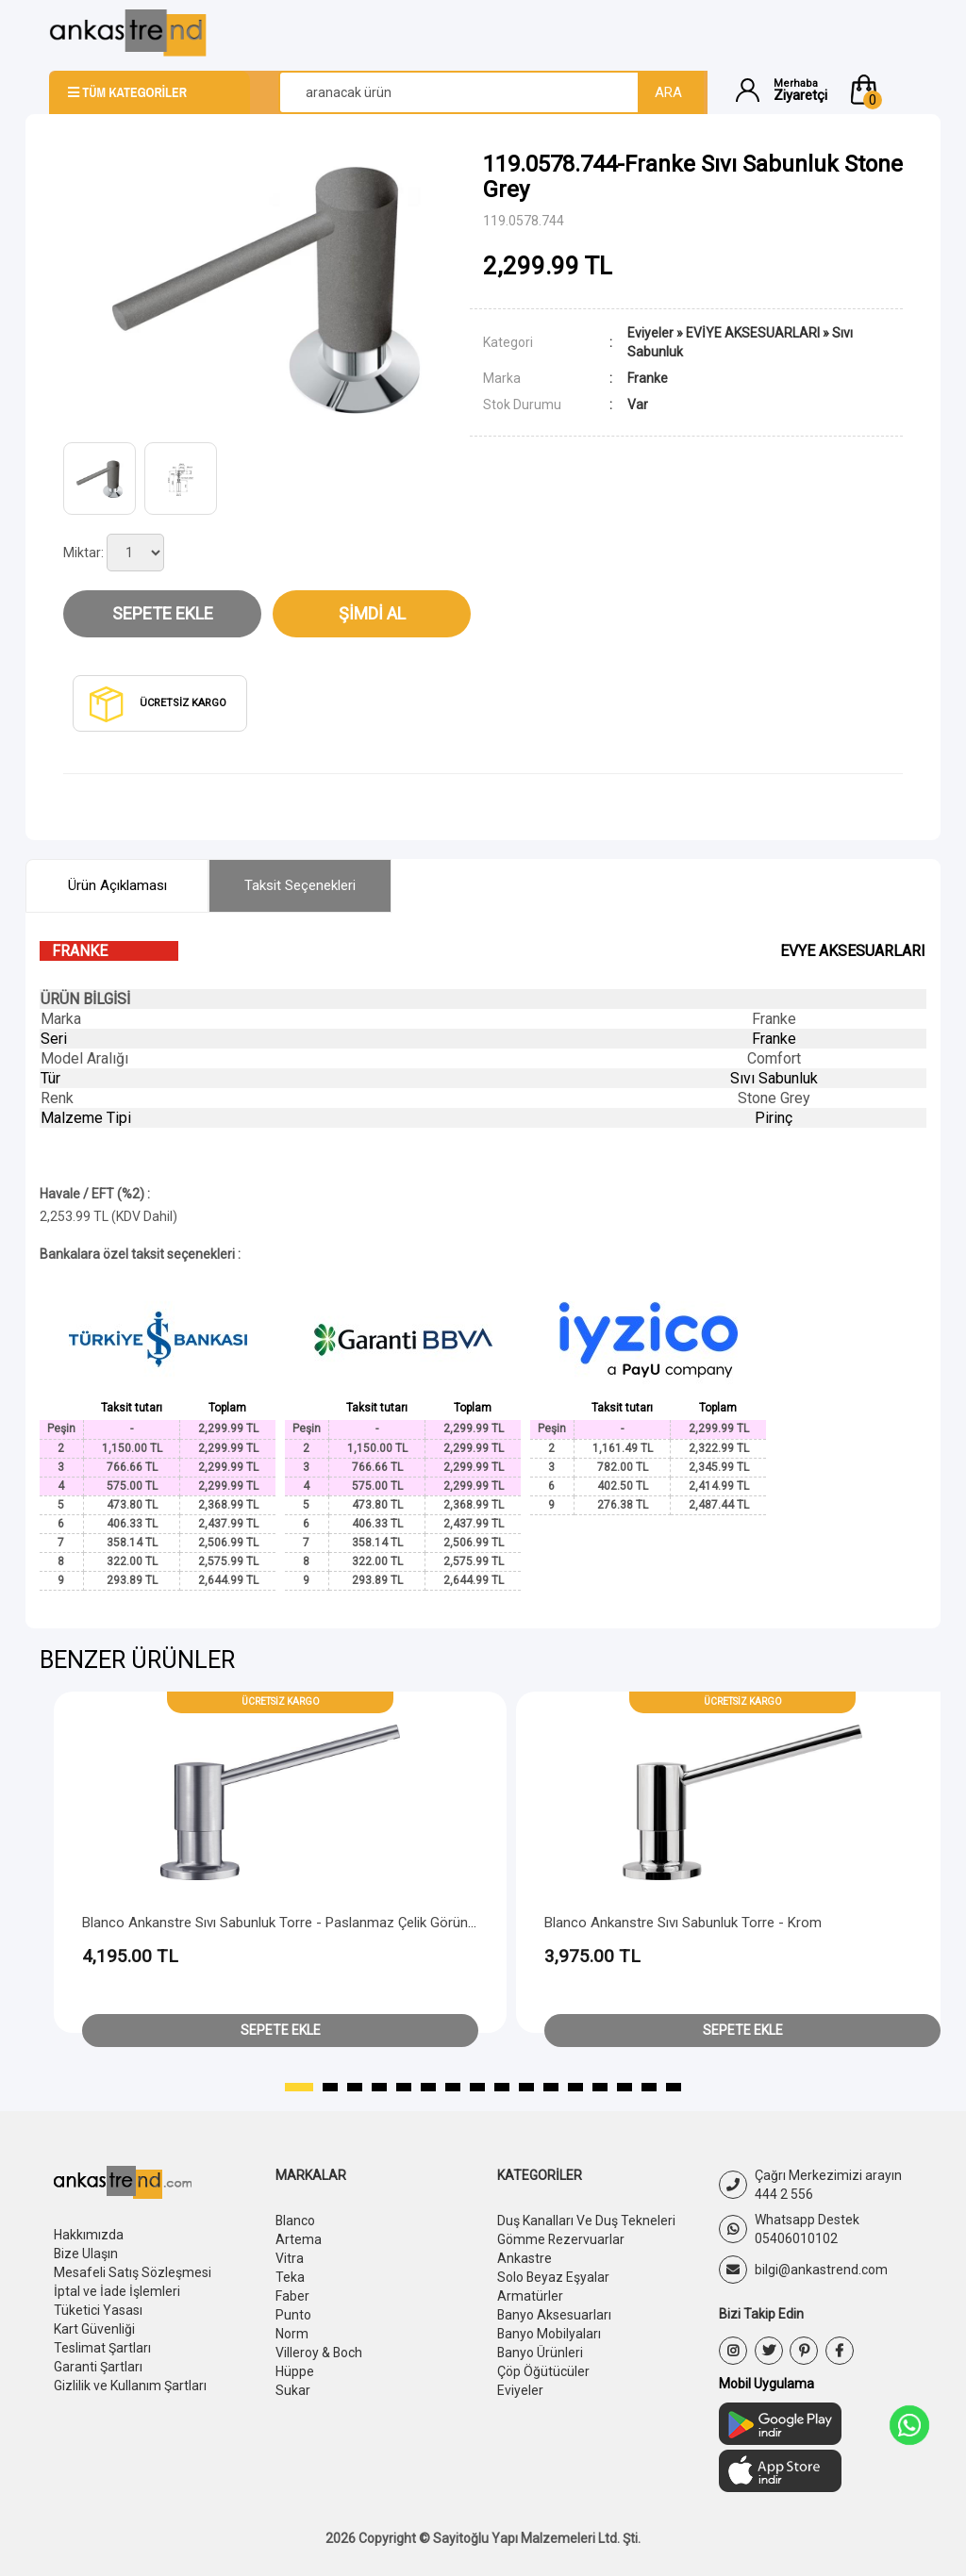 This screenshot has height=2576, width=966. I want to click on Blanco Ankanstre Sıvı Sabunluk Torre - Paslanmaz Çelik Görünümlü, so click(290, 1922).